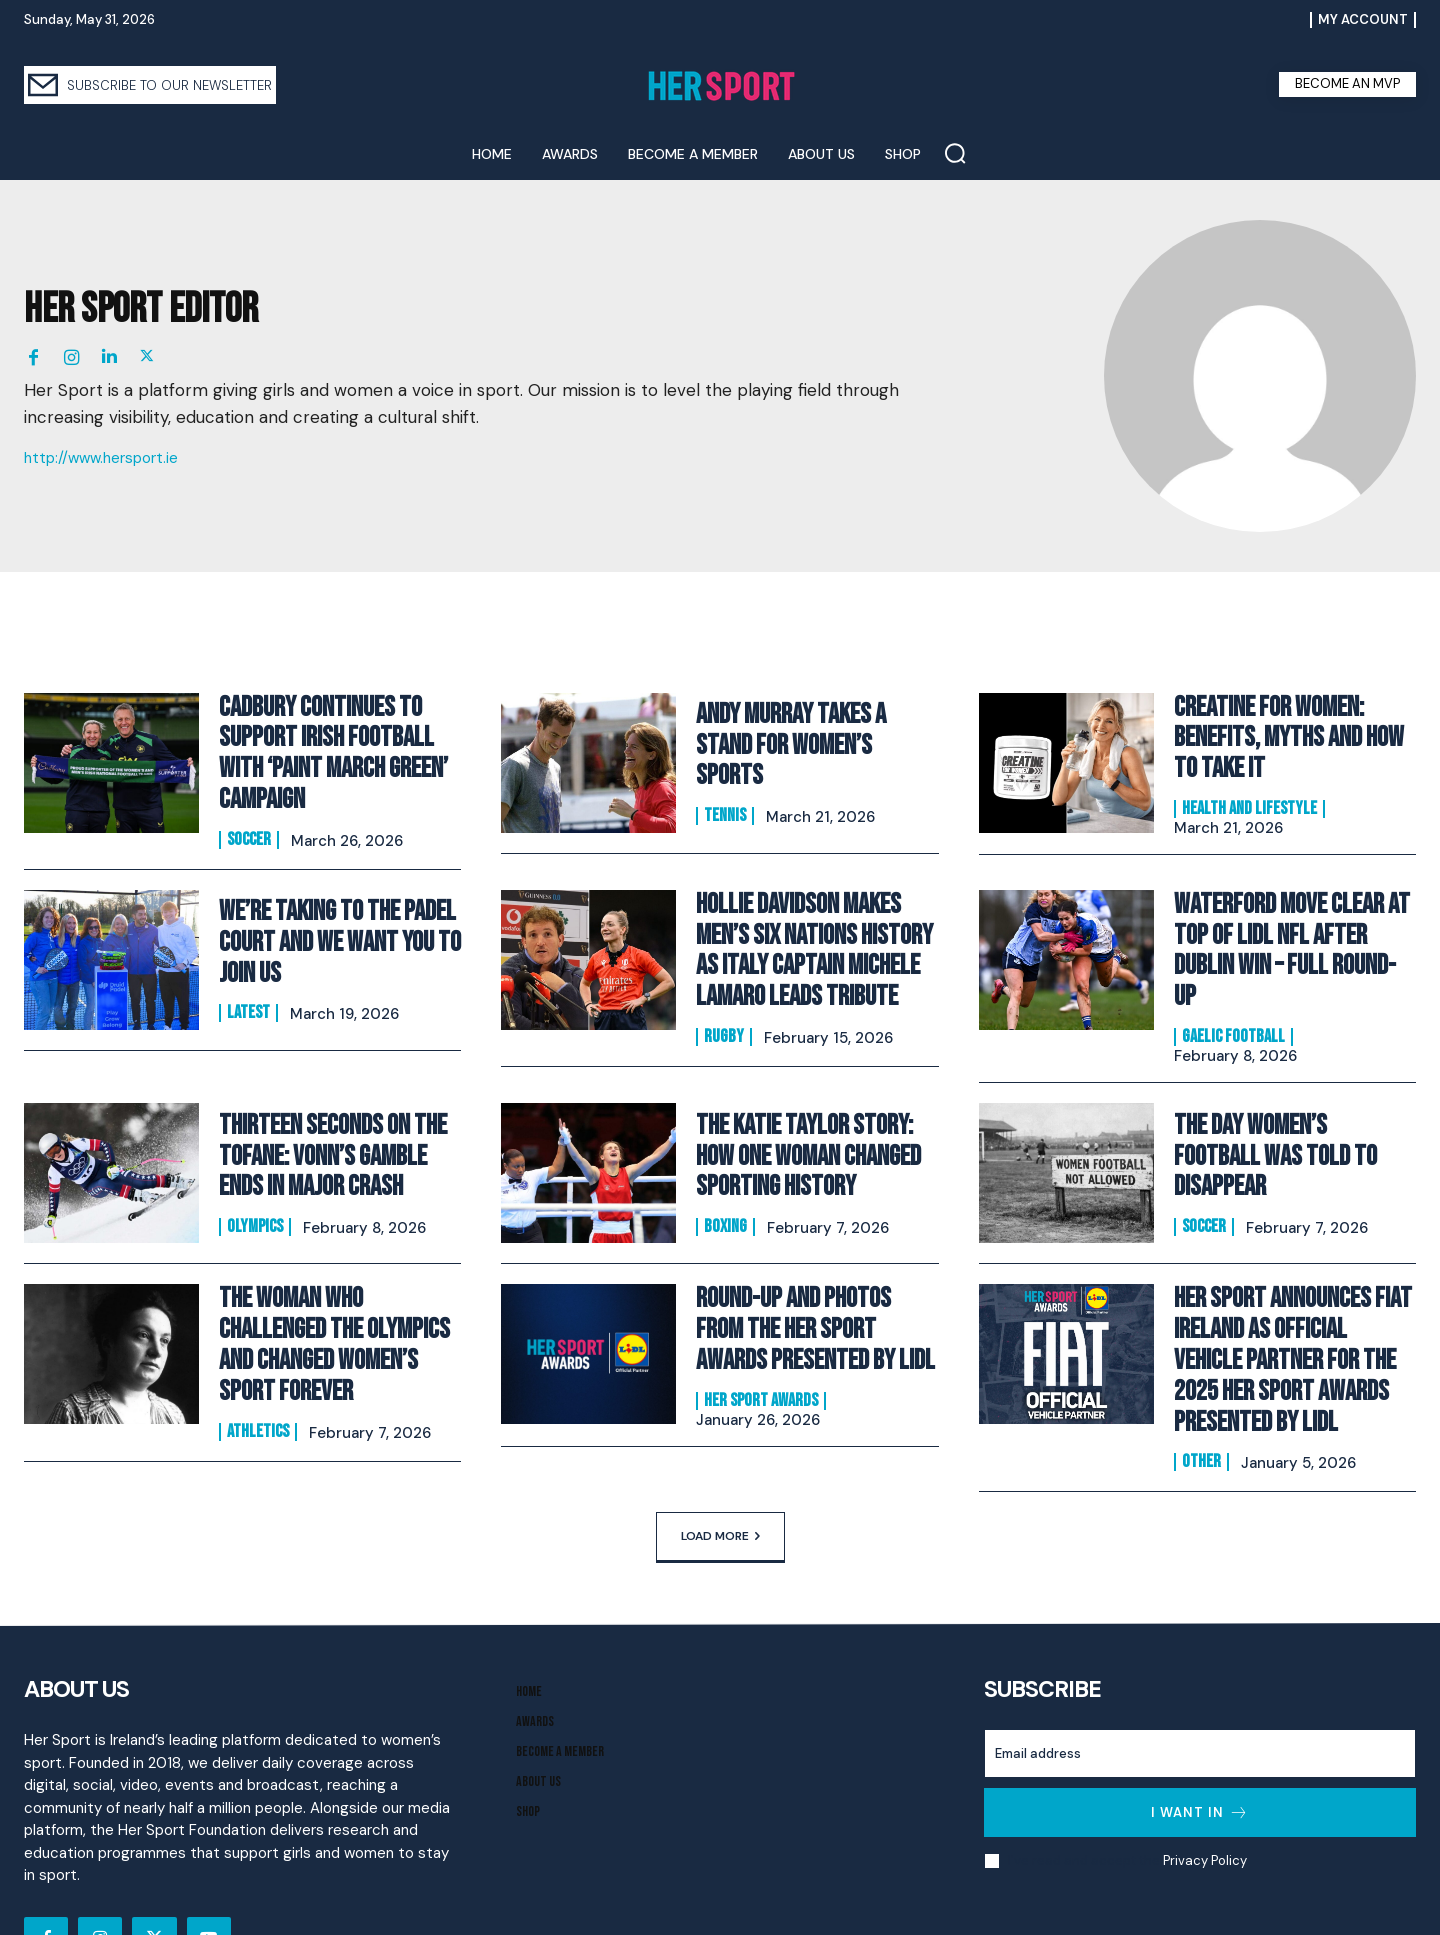 This screenshot has height=1935, width=1440. What do you see at coordinates (761, 1344) in the screenshot?
I see `Her Sport Awards` at bounding box center [761, 1344].